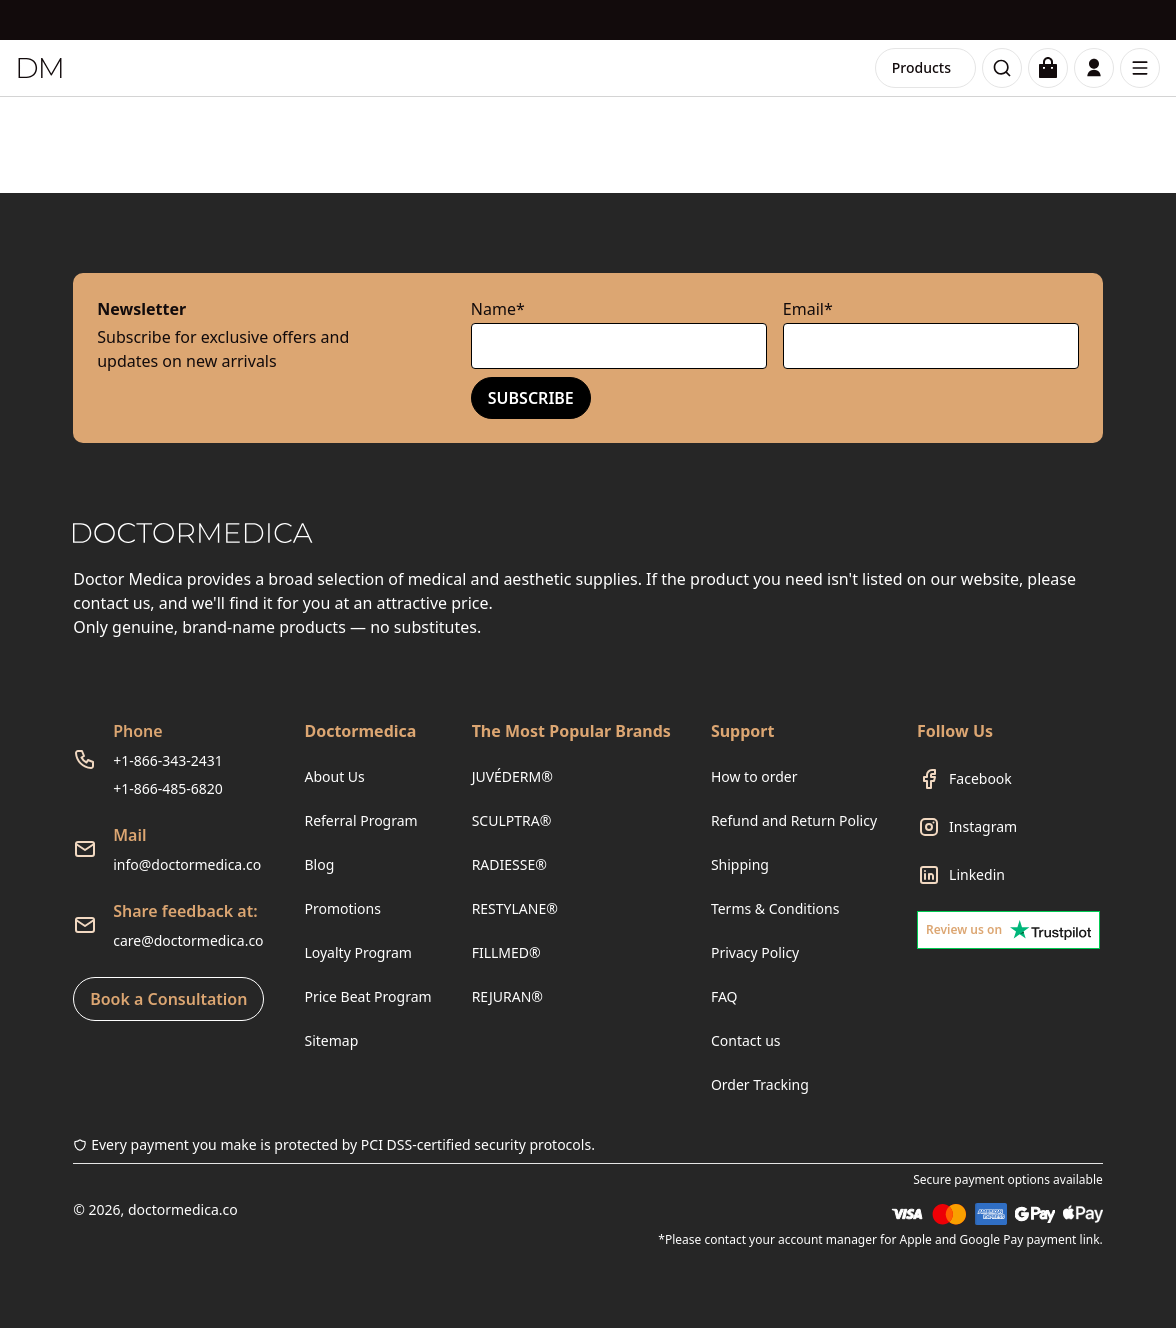  What do you see at coordinates (740, 864) in the screenshot?
I see `Shipping` at bounding box center [740, 864].